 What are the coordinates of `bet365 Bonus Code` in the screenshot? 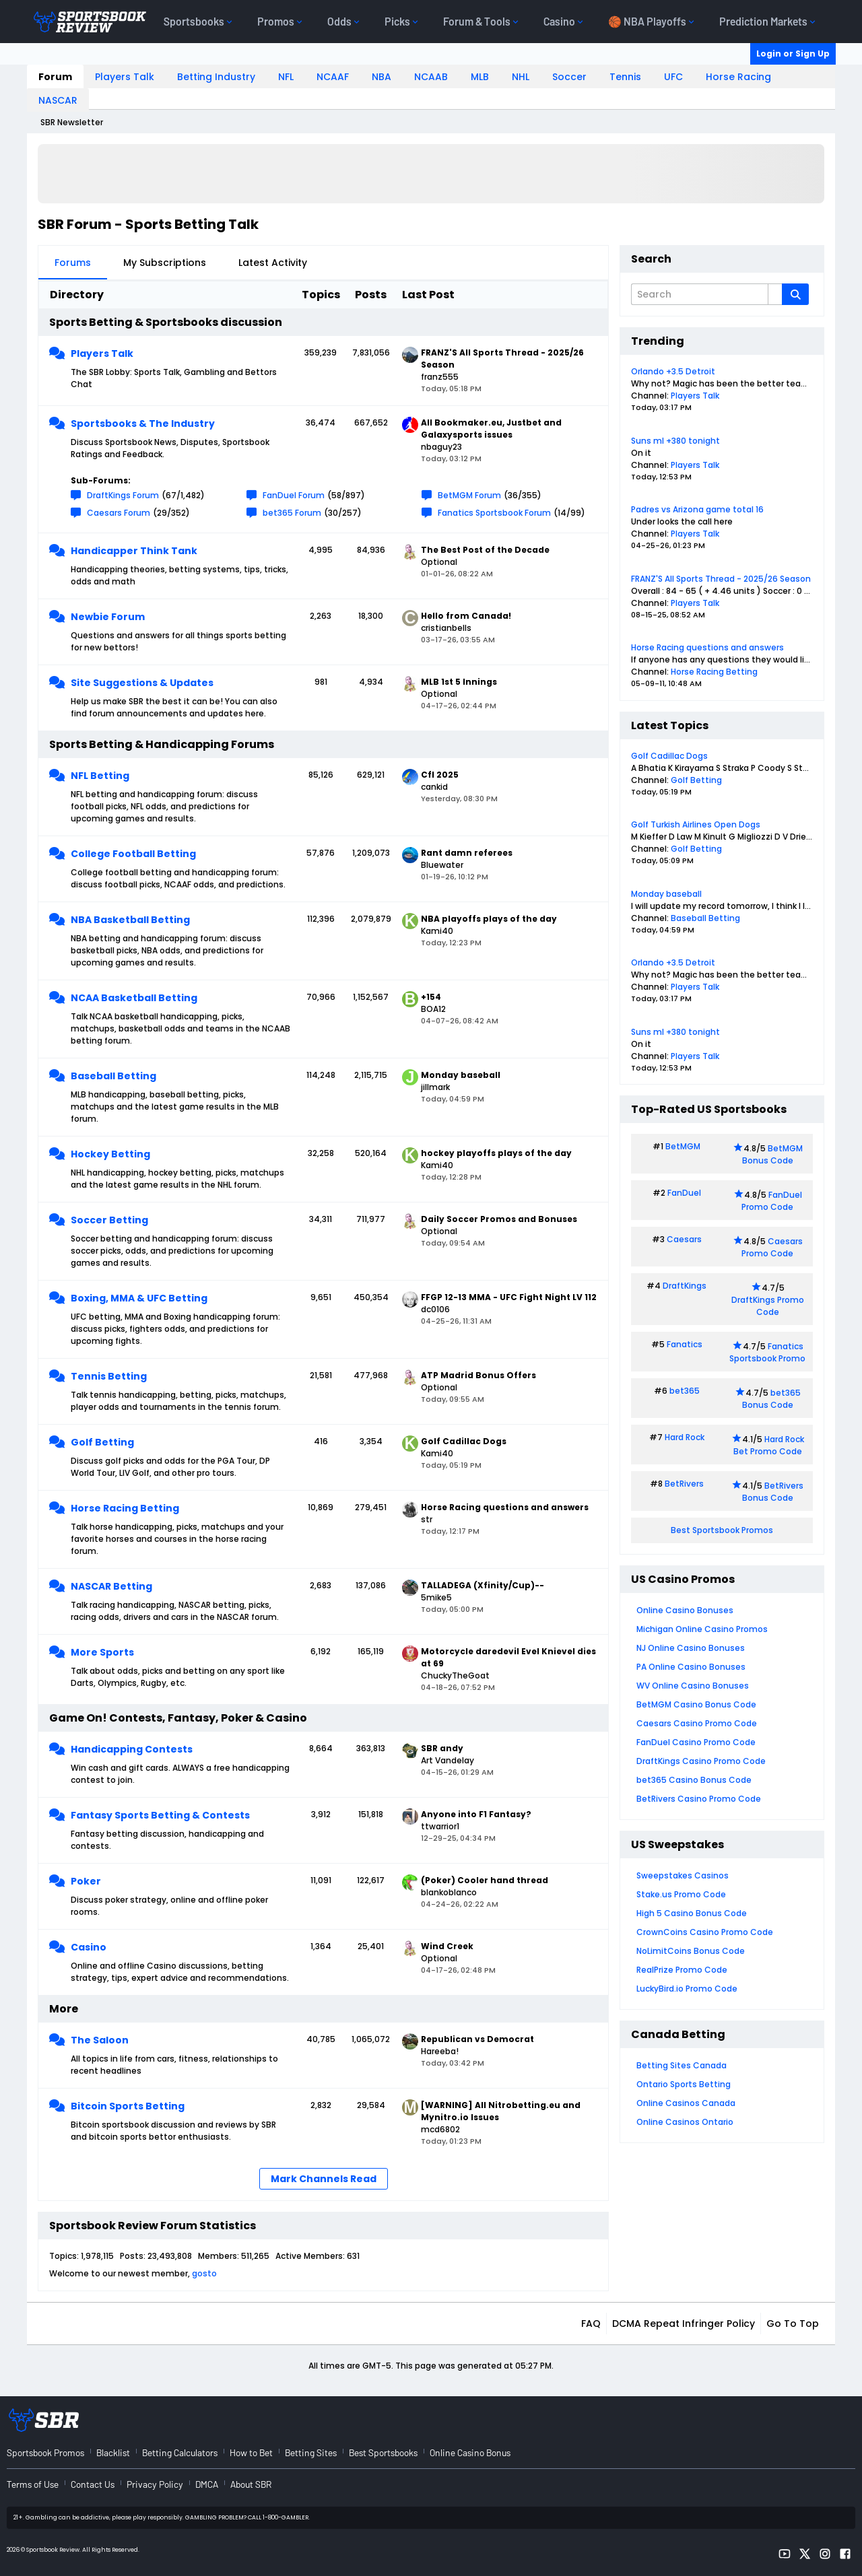 It's located at (771, 1399).